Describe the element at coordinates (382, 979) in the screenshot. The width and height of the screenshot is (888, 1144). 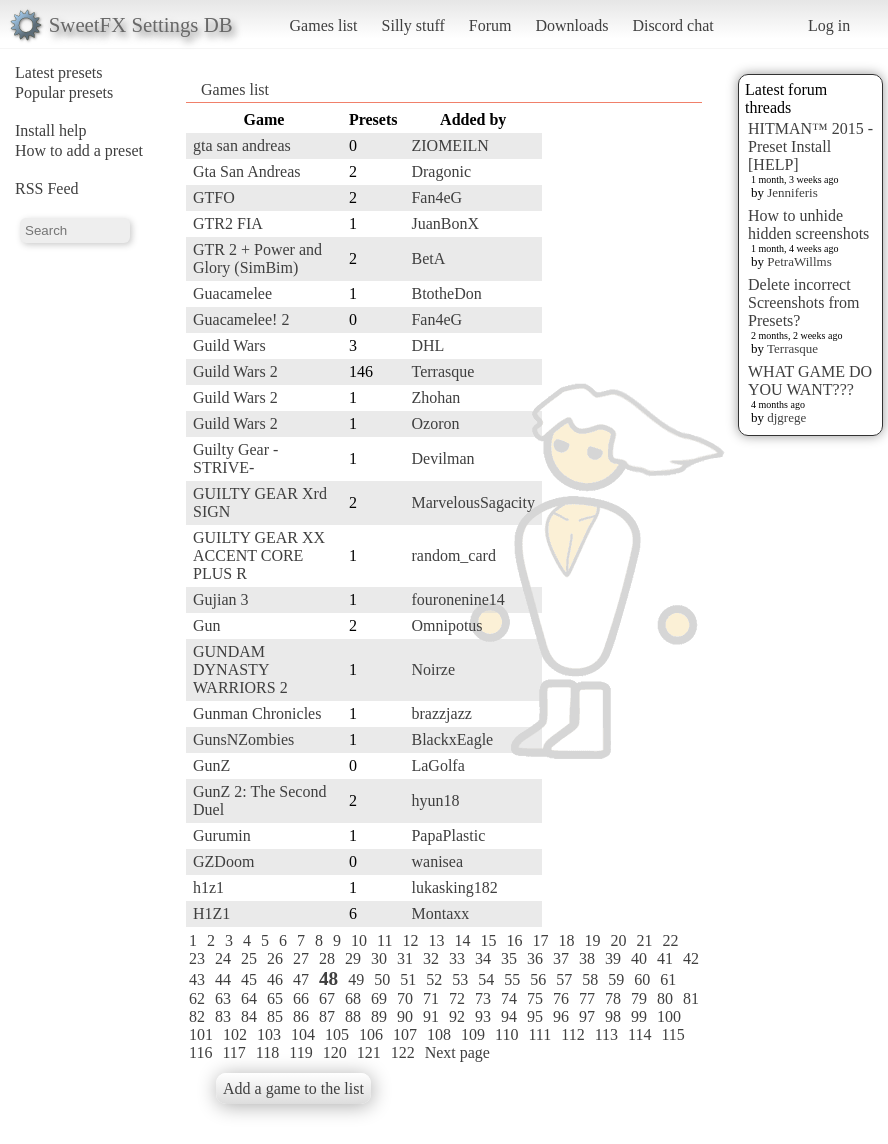
I see `50` at that location.